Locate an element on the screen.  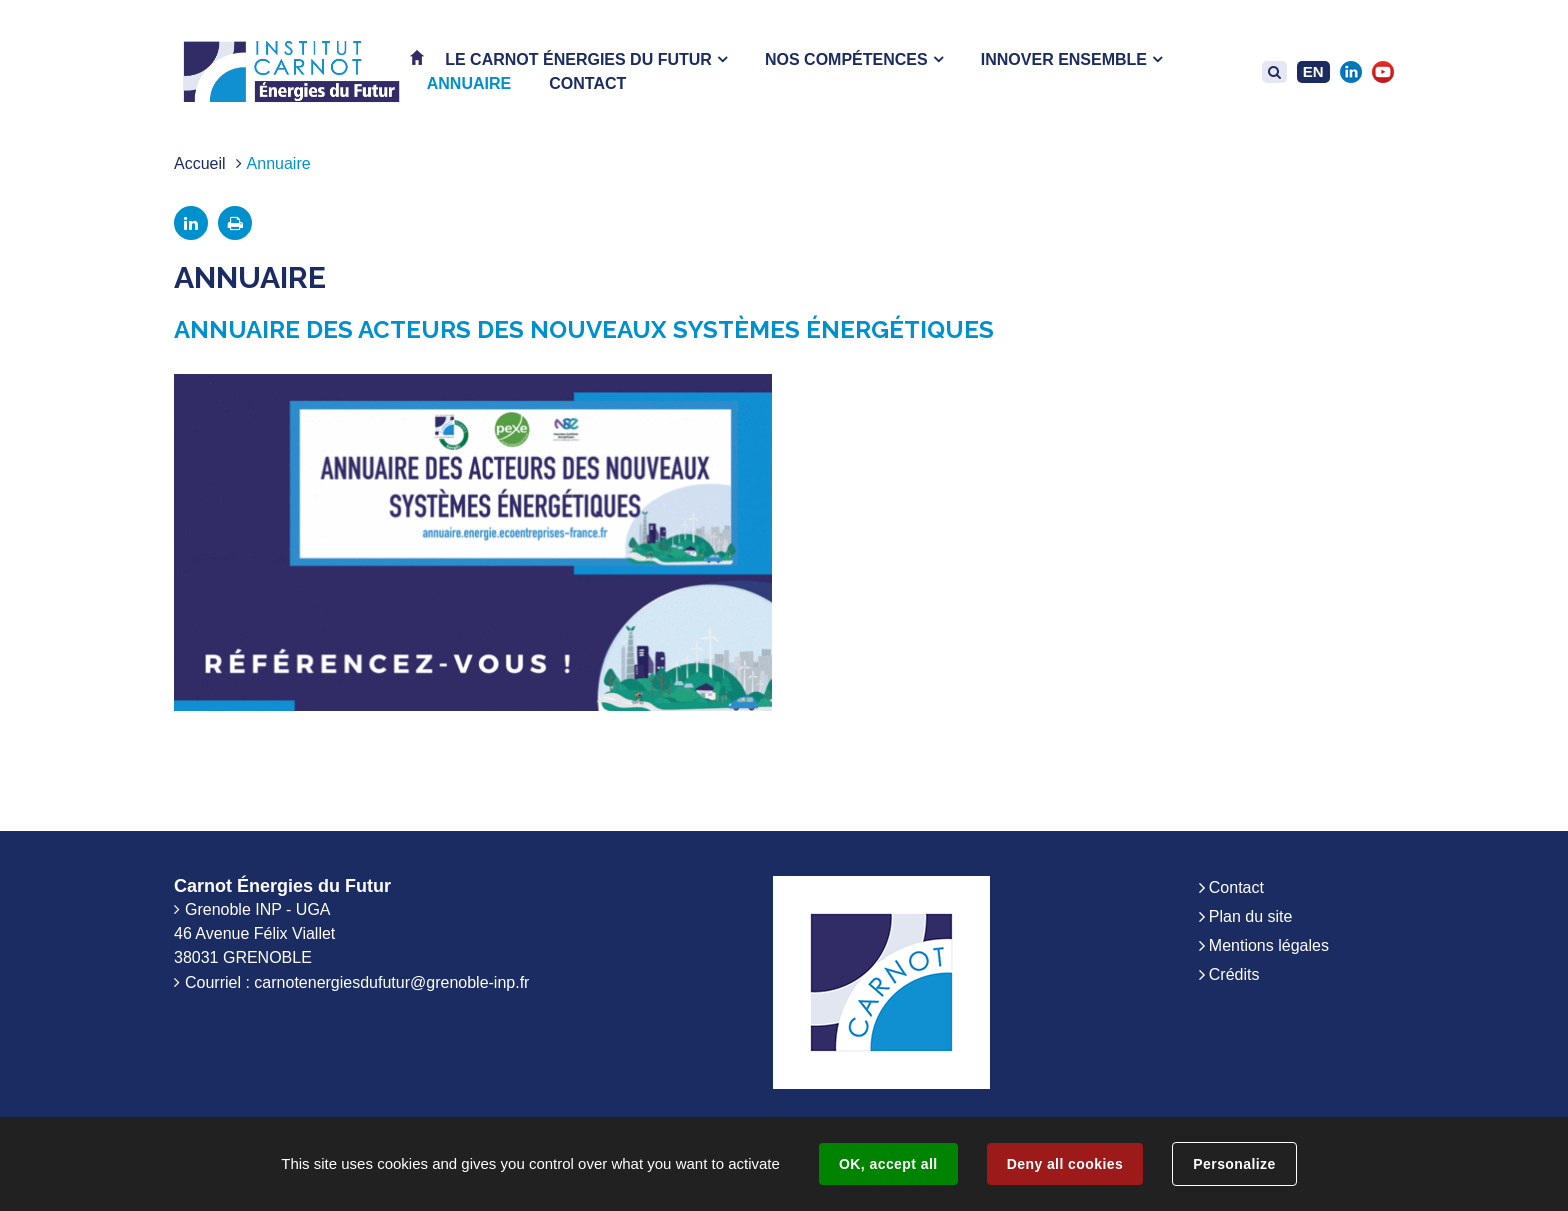
OK, accept all is located at coordinates (888, 1164).